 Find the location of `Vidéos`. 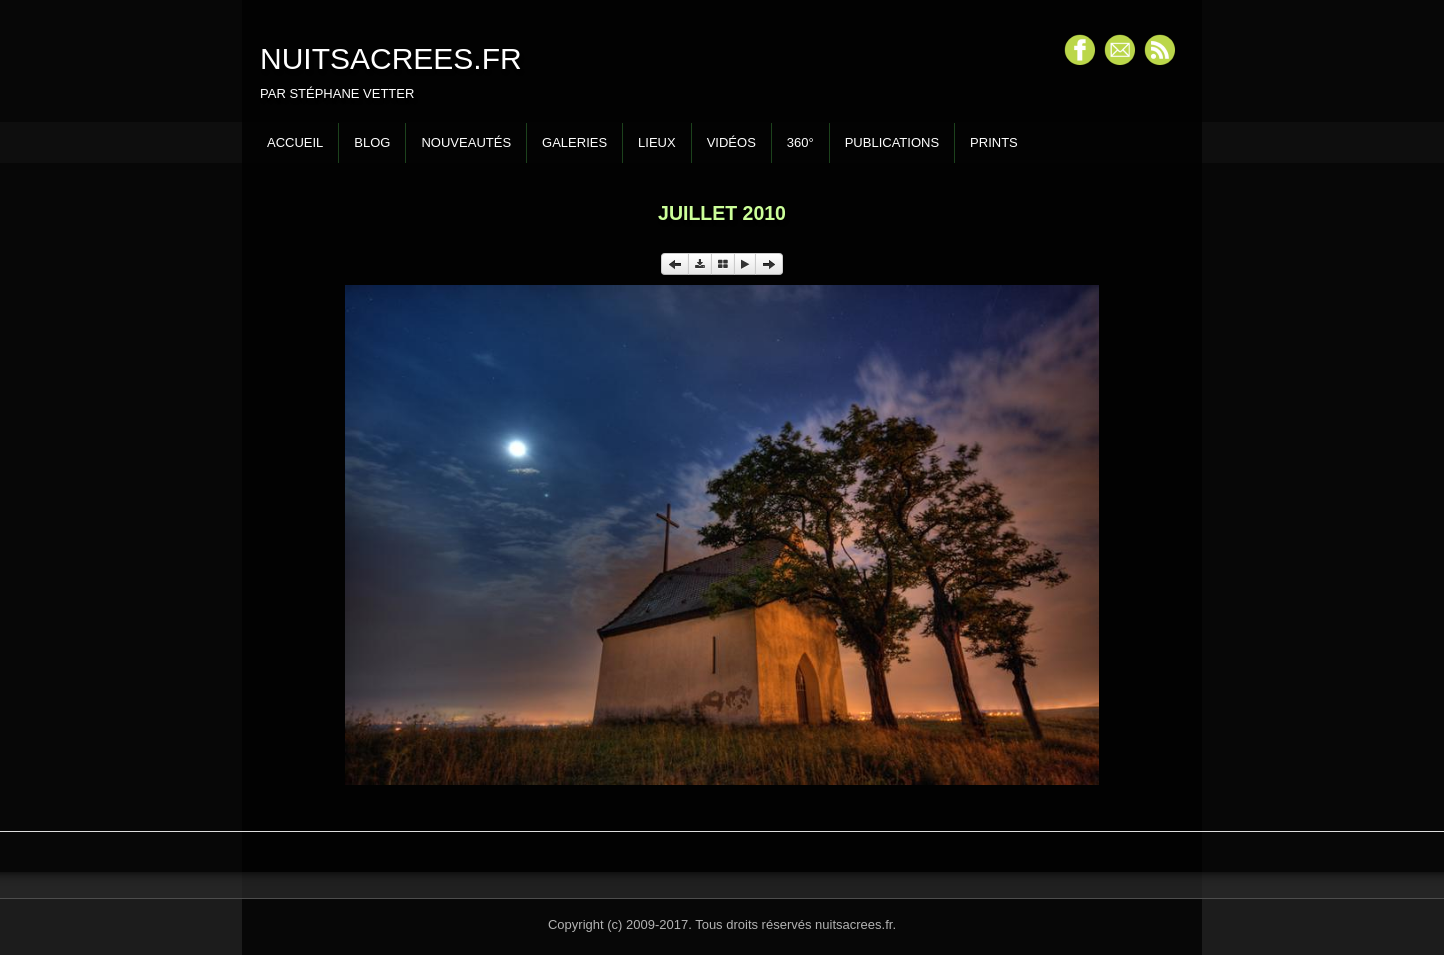

Vidéos is located at coordinates (731, 142).